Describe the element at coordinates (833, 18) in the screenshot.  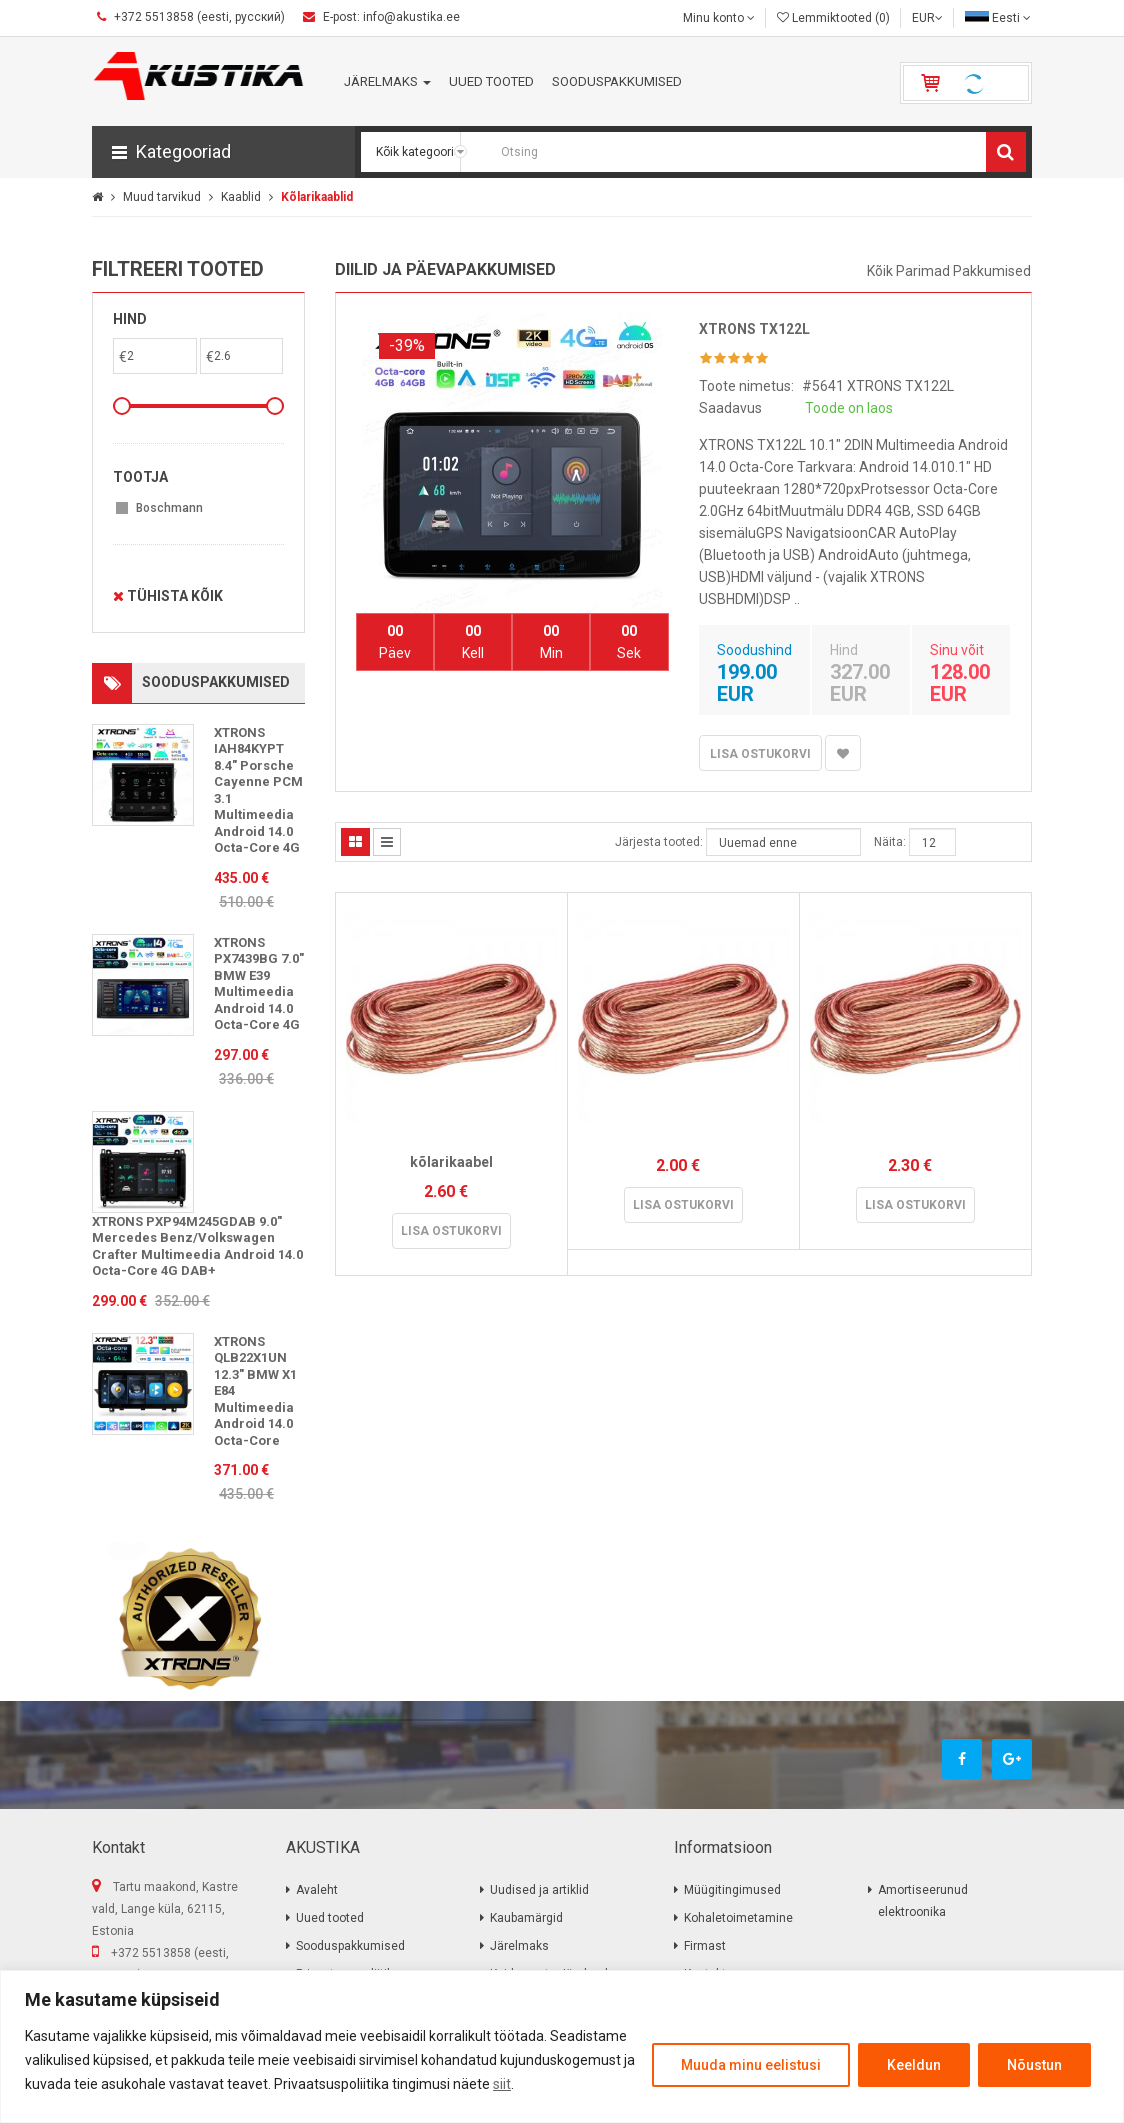
I see `Lemmiktooted (0)` at that location.